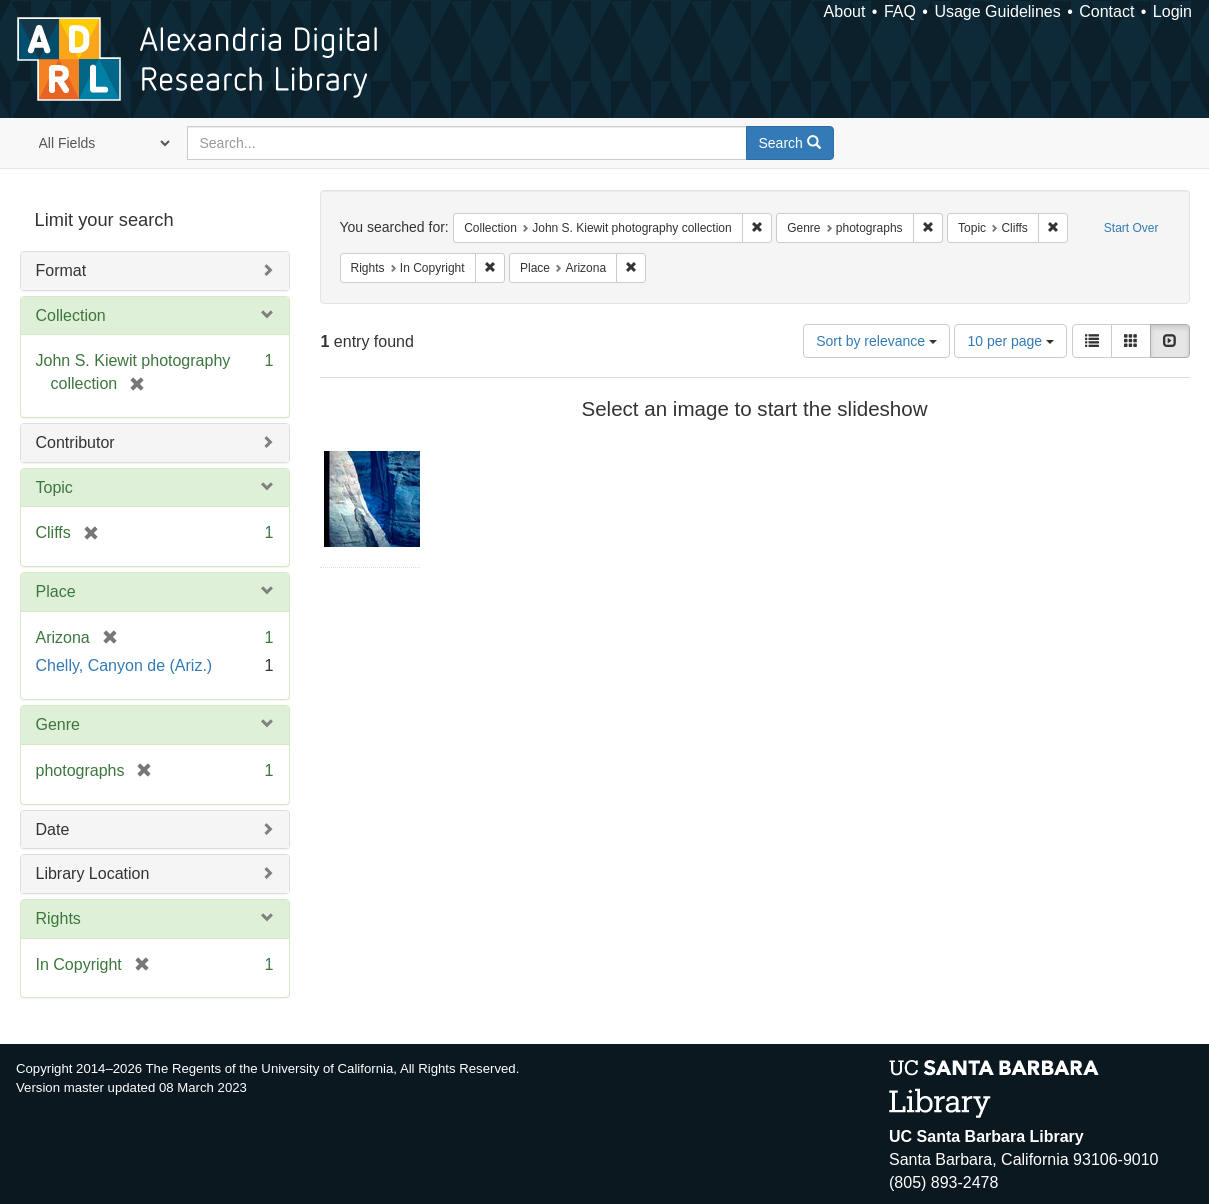 This screenshot has width=1209, height=1204. I want to click on Place, so click(56, 591).